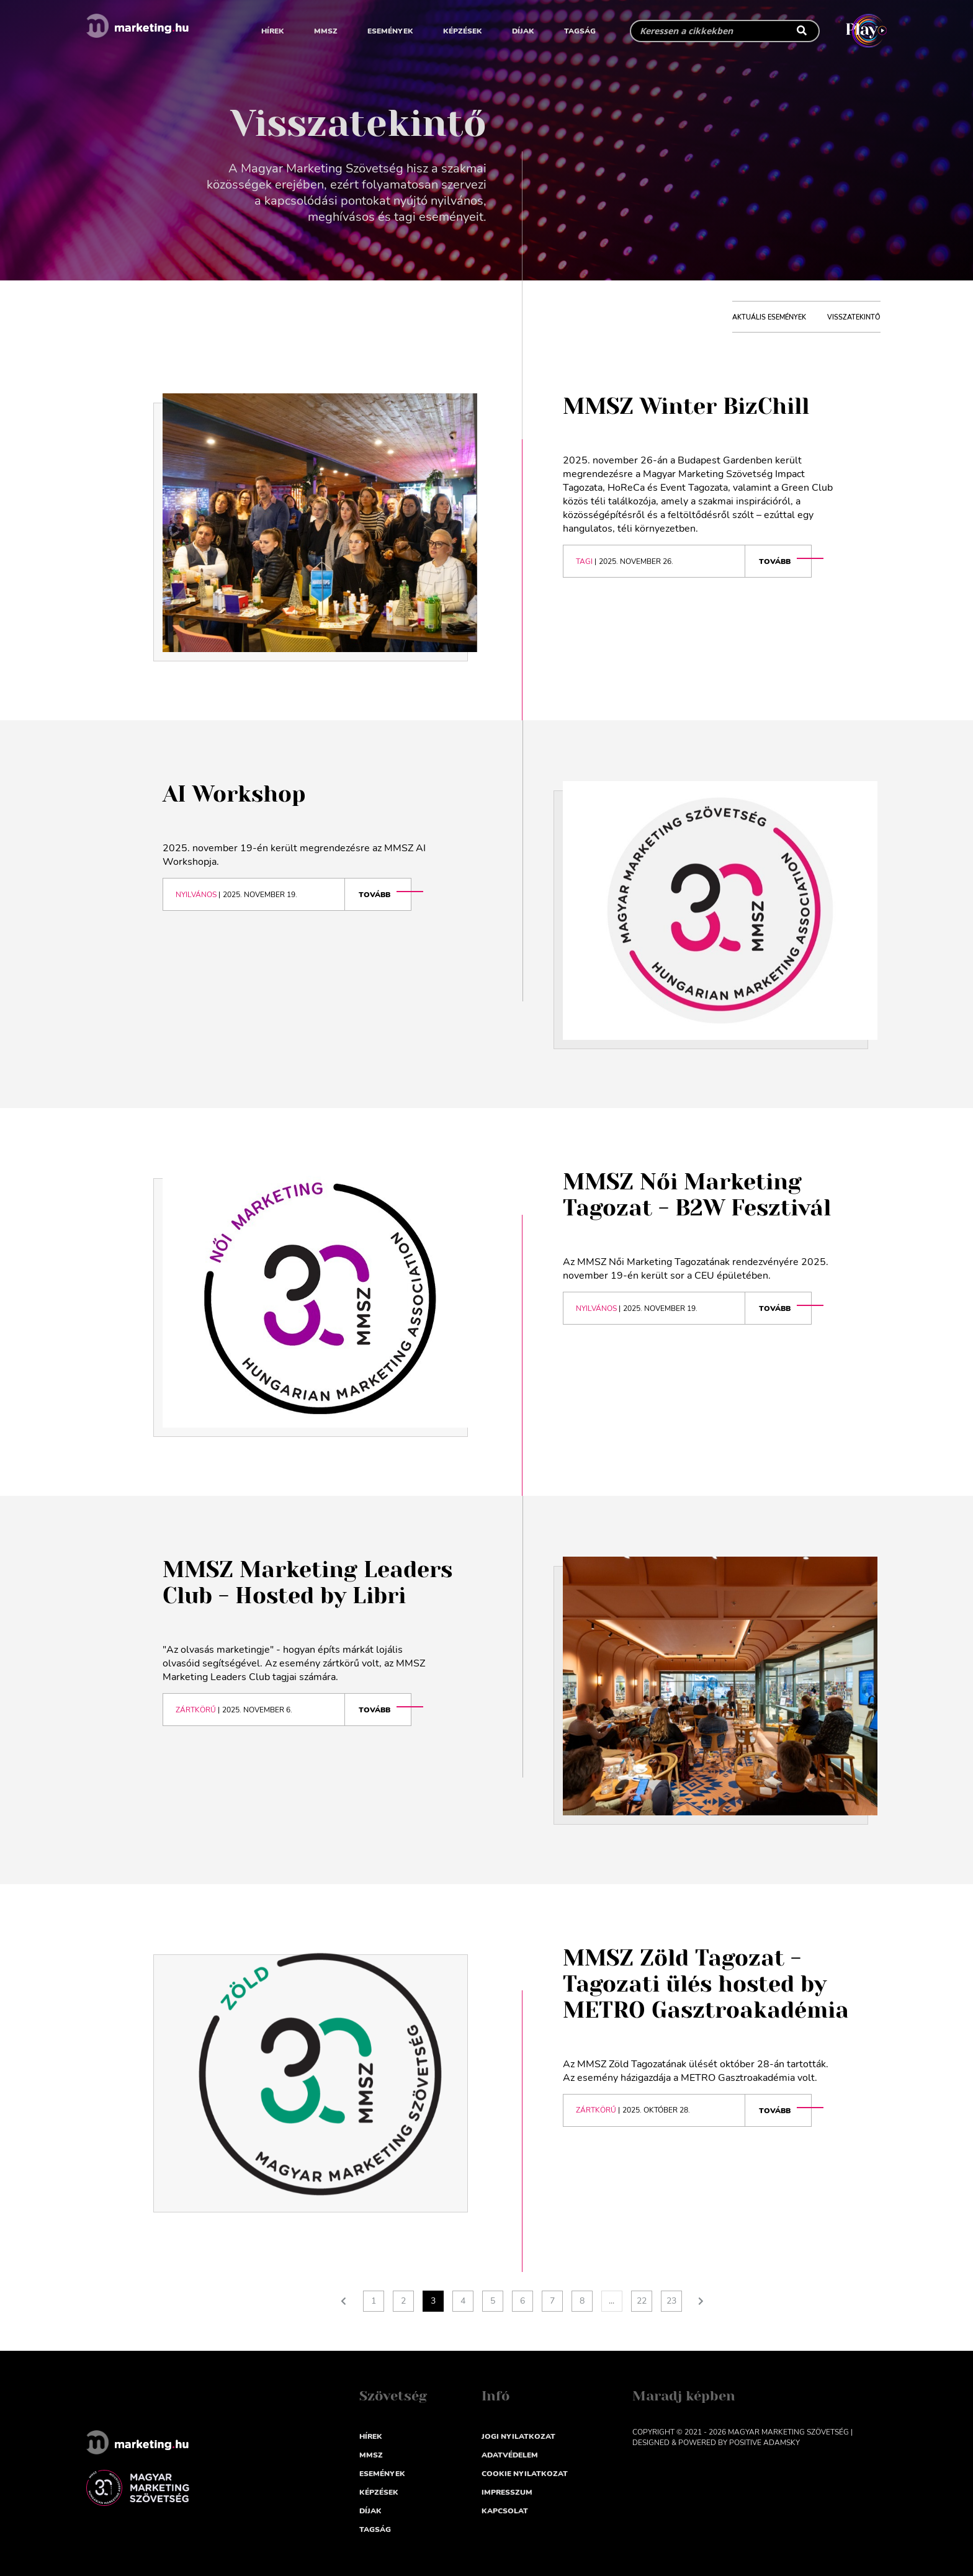 The width and height of the screenshot is (973, 2576). What do you see at coordinates (764, 2443) in the screenshot?
I see `Positive Adamsky` at bounding box center [764, 2443].